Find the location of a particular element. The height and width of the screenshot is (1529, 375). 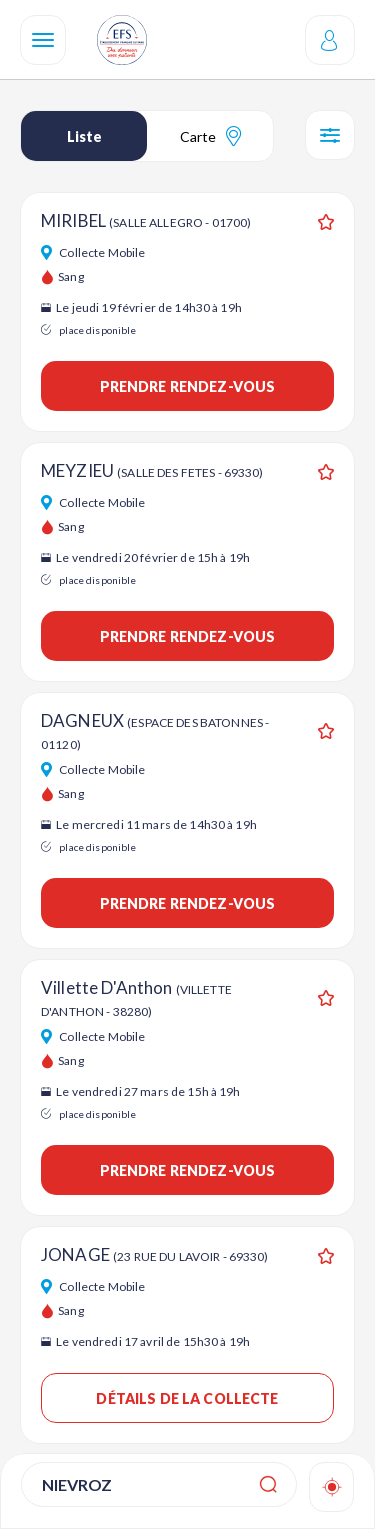

Détails de la collecte is located at coordinates (187, 1398).